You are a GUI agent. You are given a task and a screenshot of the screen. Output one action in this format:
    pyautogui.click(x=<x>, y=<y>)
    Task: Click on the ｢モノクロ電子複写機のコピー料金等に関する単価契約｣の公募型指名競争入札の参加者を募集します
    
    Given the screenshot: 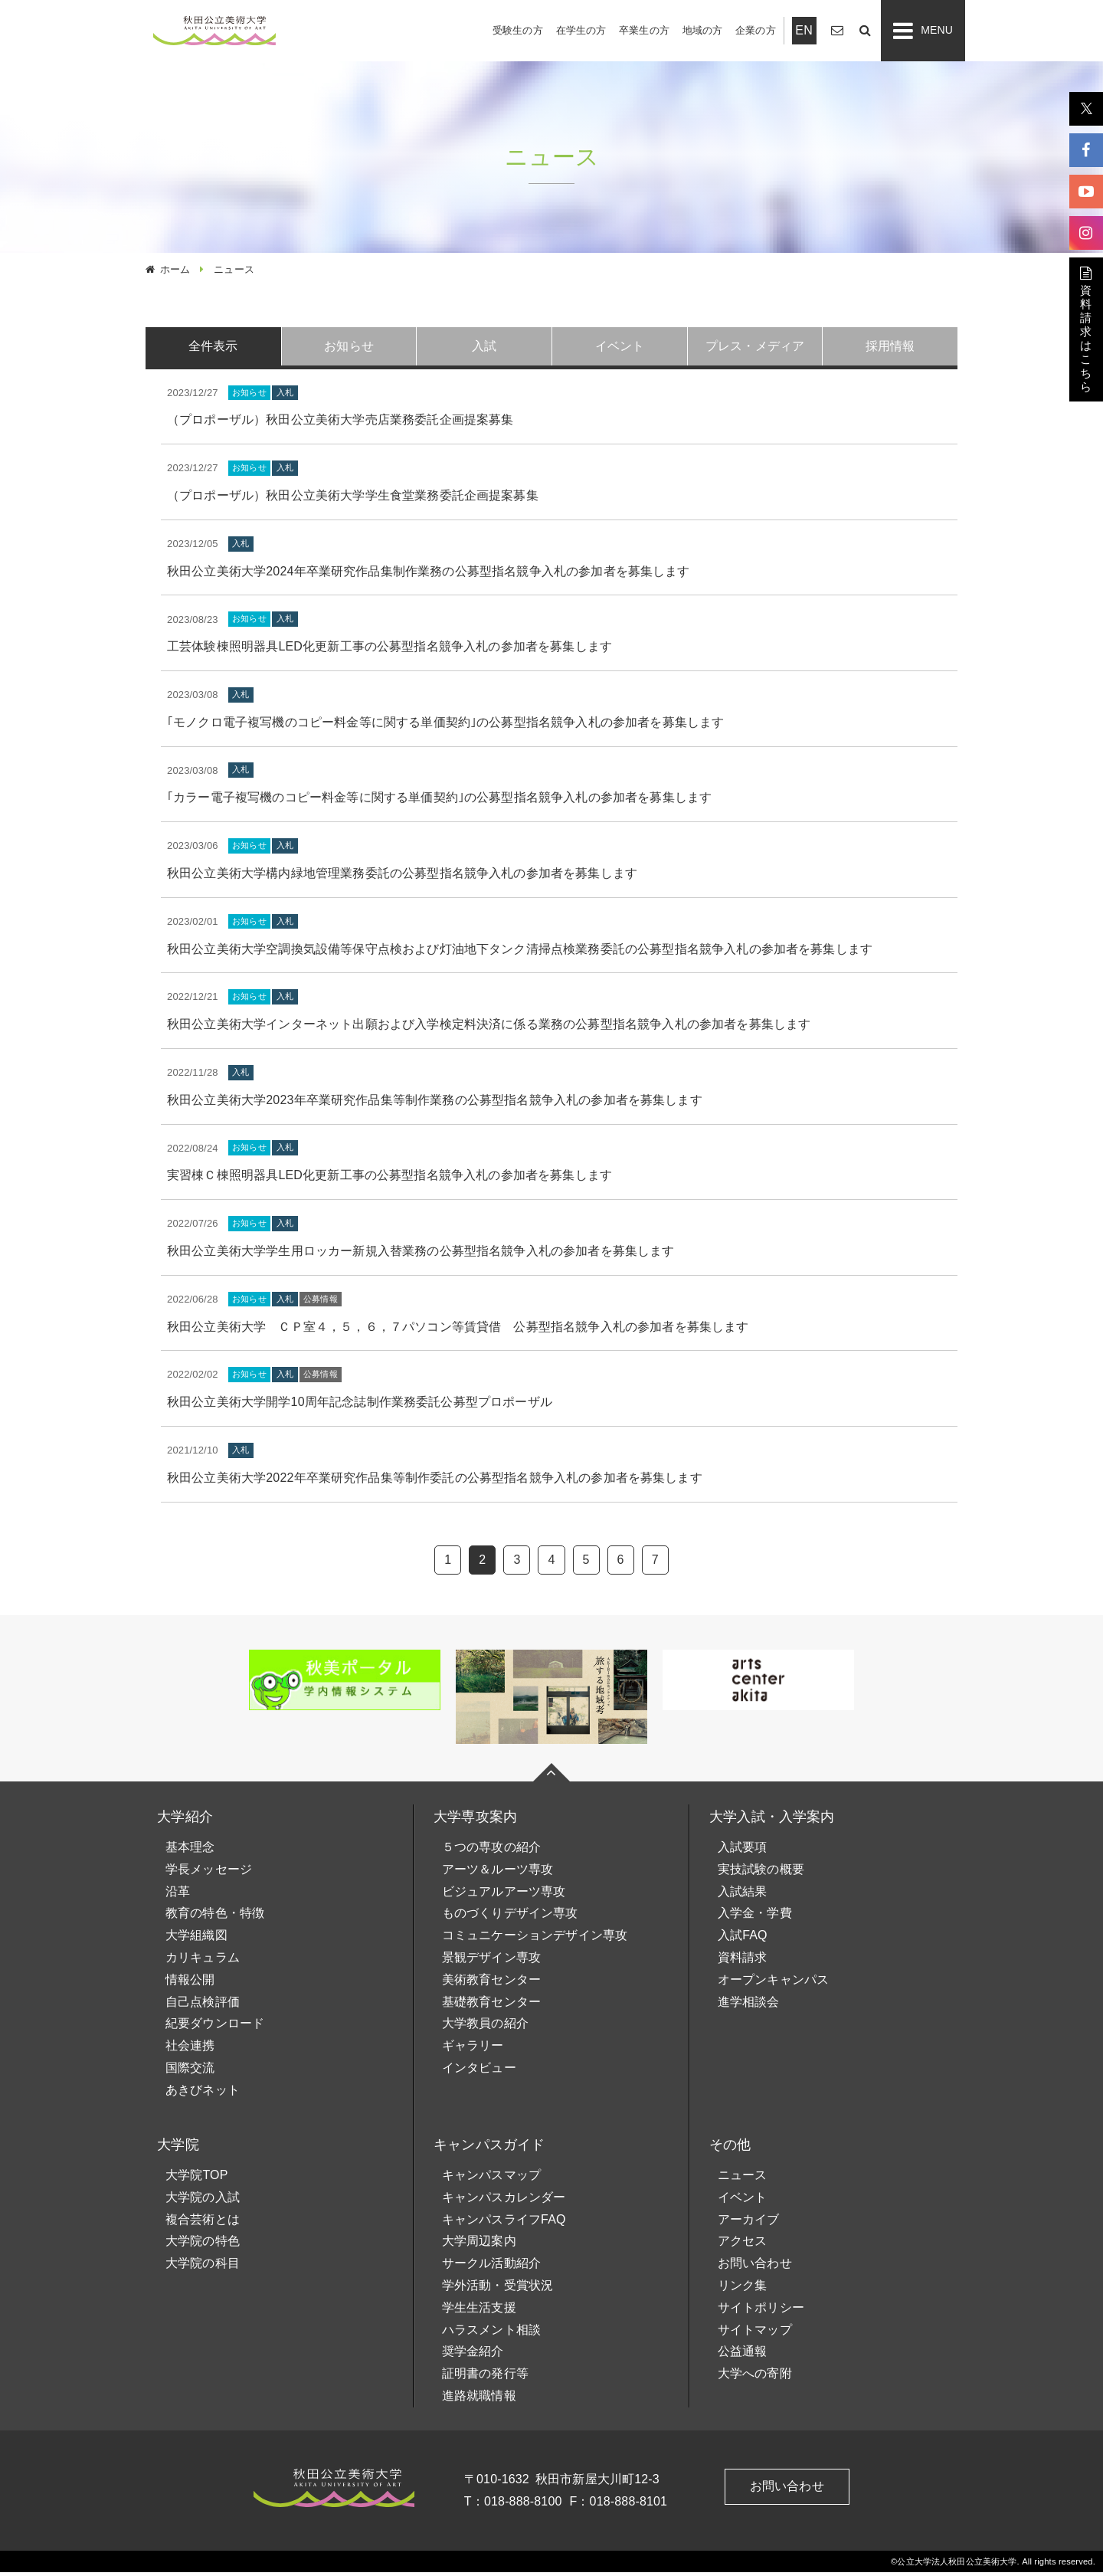 What is the action you would take?
    pyautogui.click(x=445, y=725)
    